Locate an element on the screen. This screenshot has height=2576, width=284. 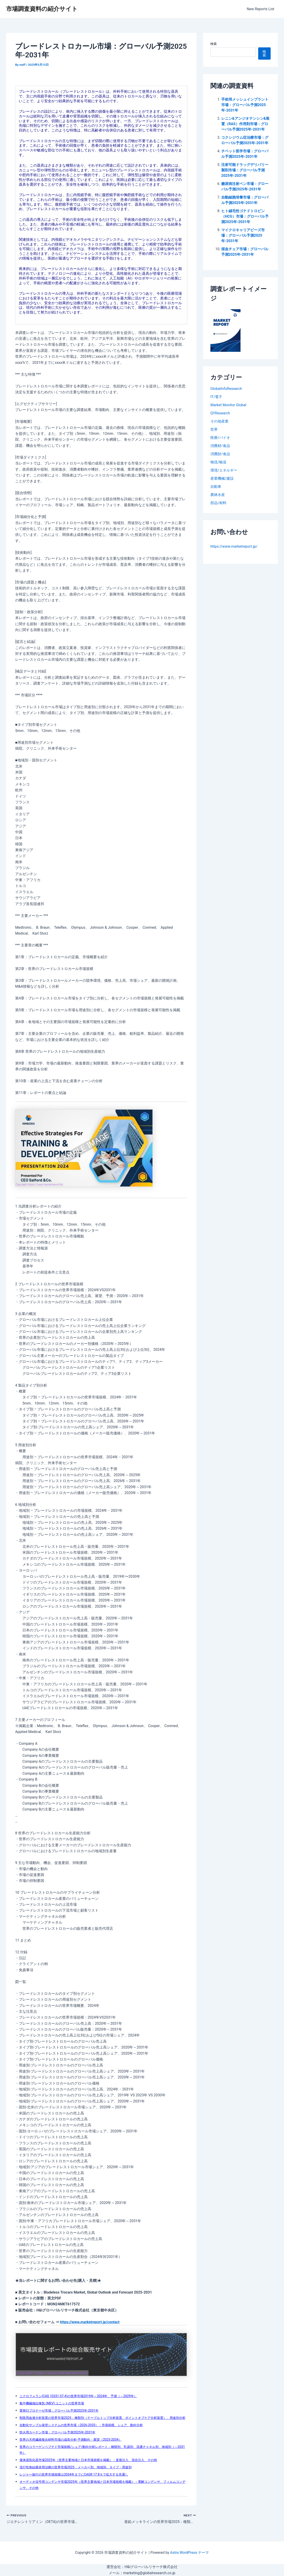
自動化サンプル保管システムの世界市場（2026-2033）：市場規模、シェア、動向分析 is located at coordinates (81, 2425).